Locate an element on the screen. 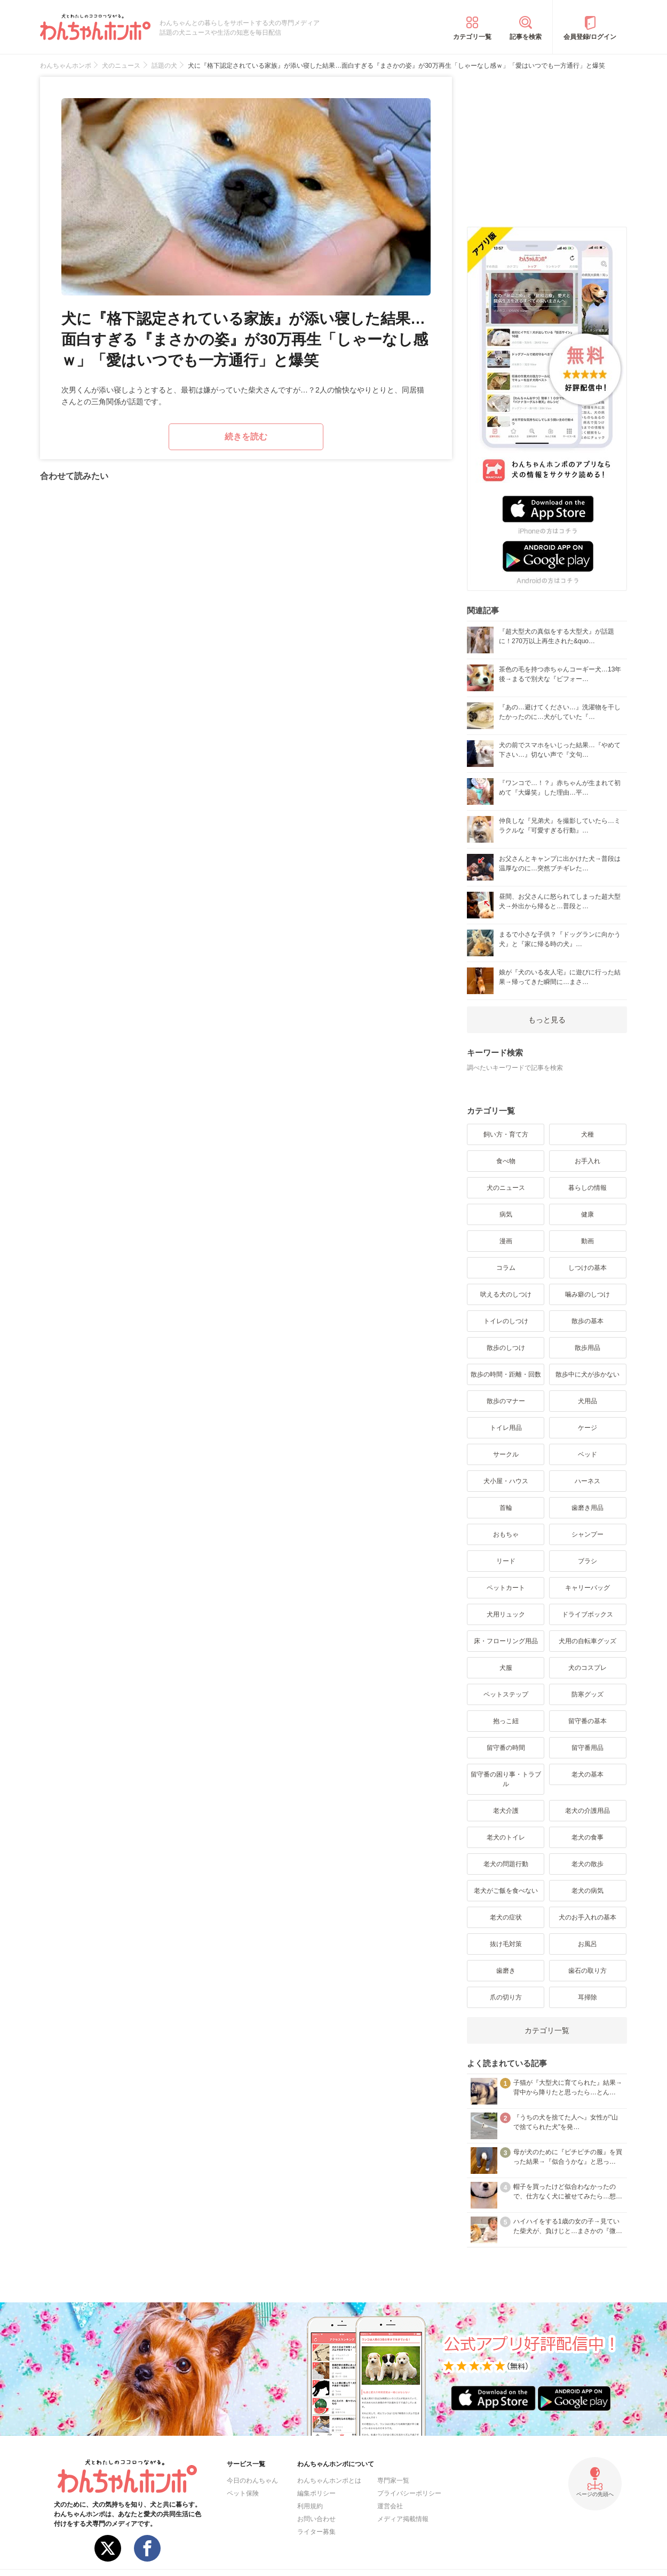 This screenshot has width=667, height=2576. ハーネス is located at coordinates (587, 1481).